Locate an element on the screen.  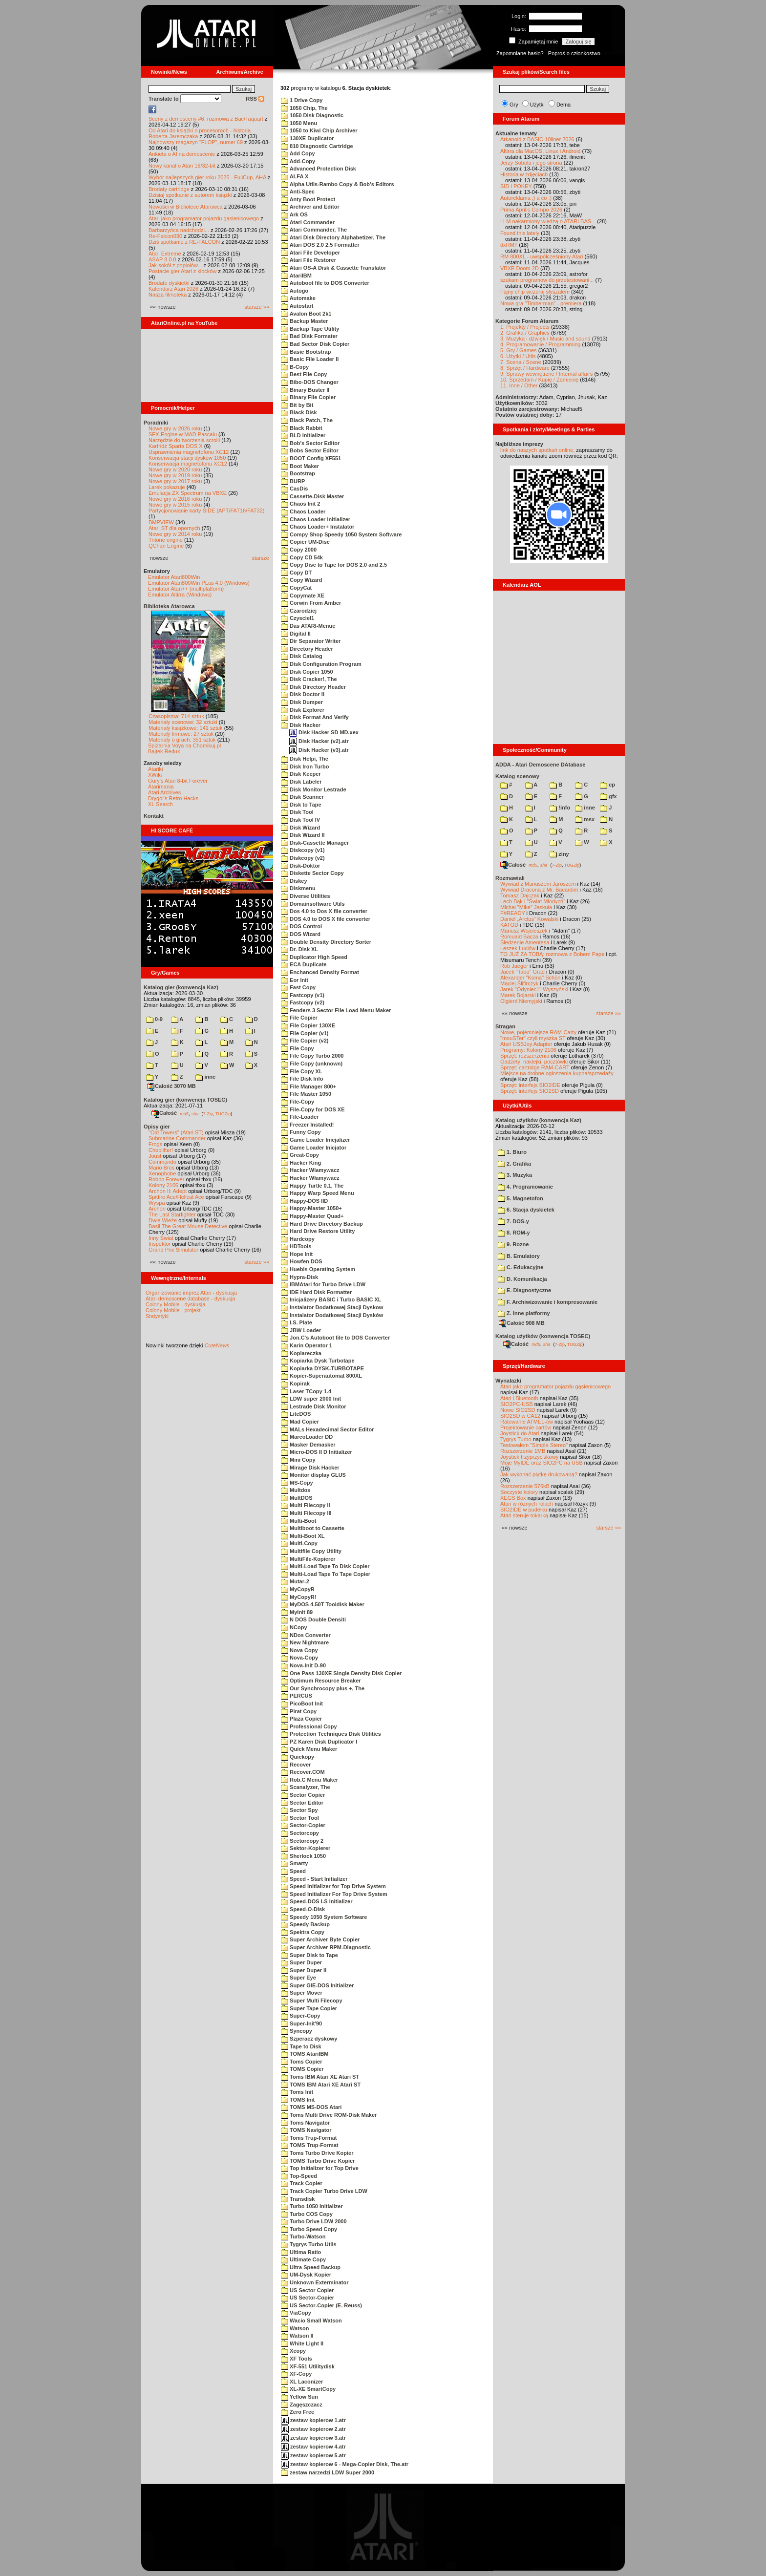
Speed-O-Disk is located at coordinates (303, 1909).